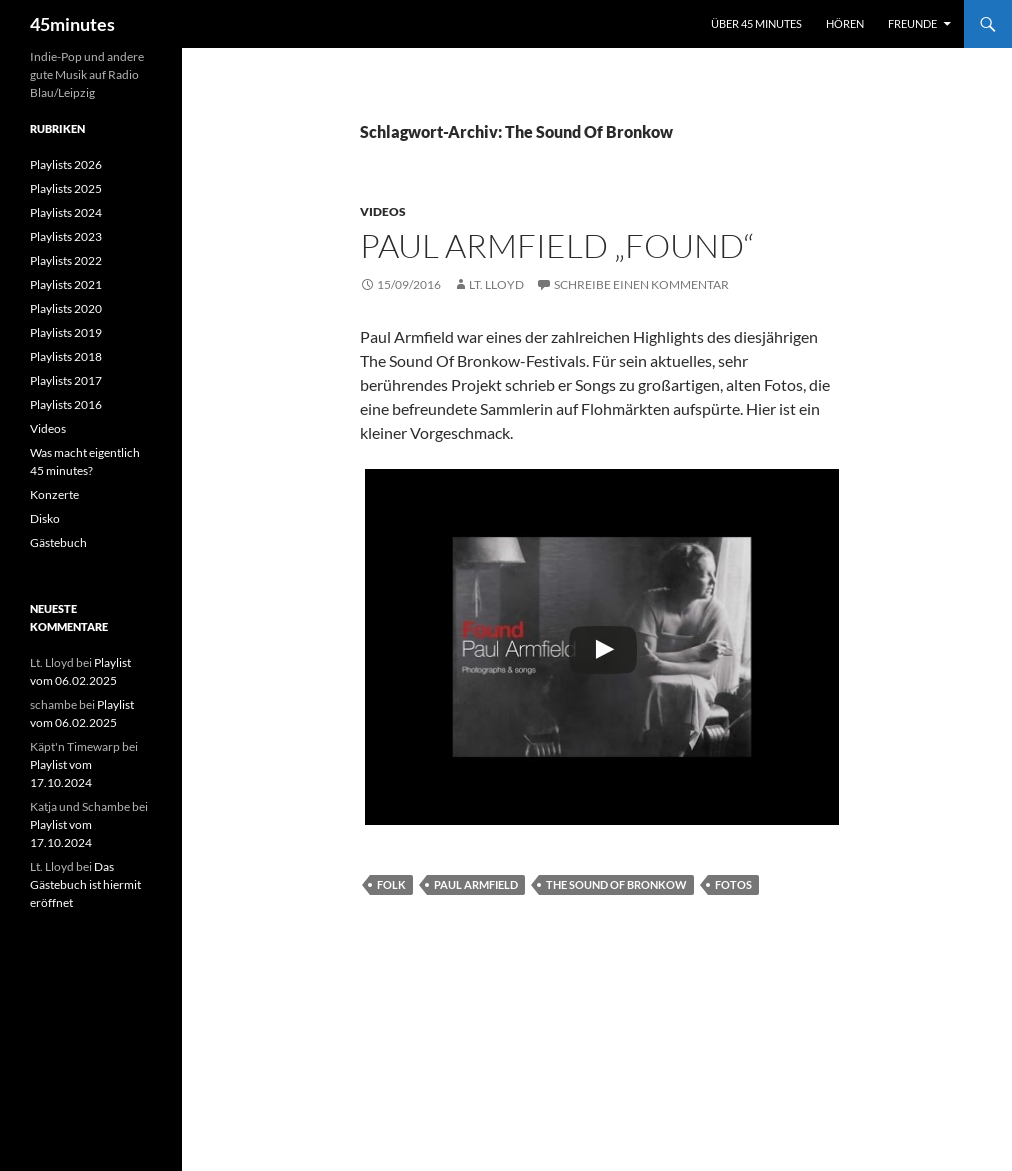 The height and width of the screenshot is (1171, 1012). I want to click on Playlists 2025, so click(66, 188).